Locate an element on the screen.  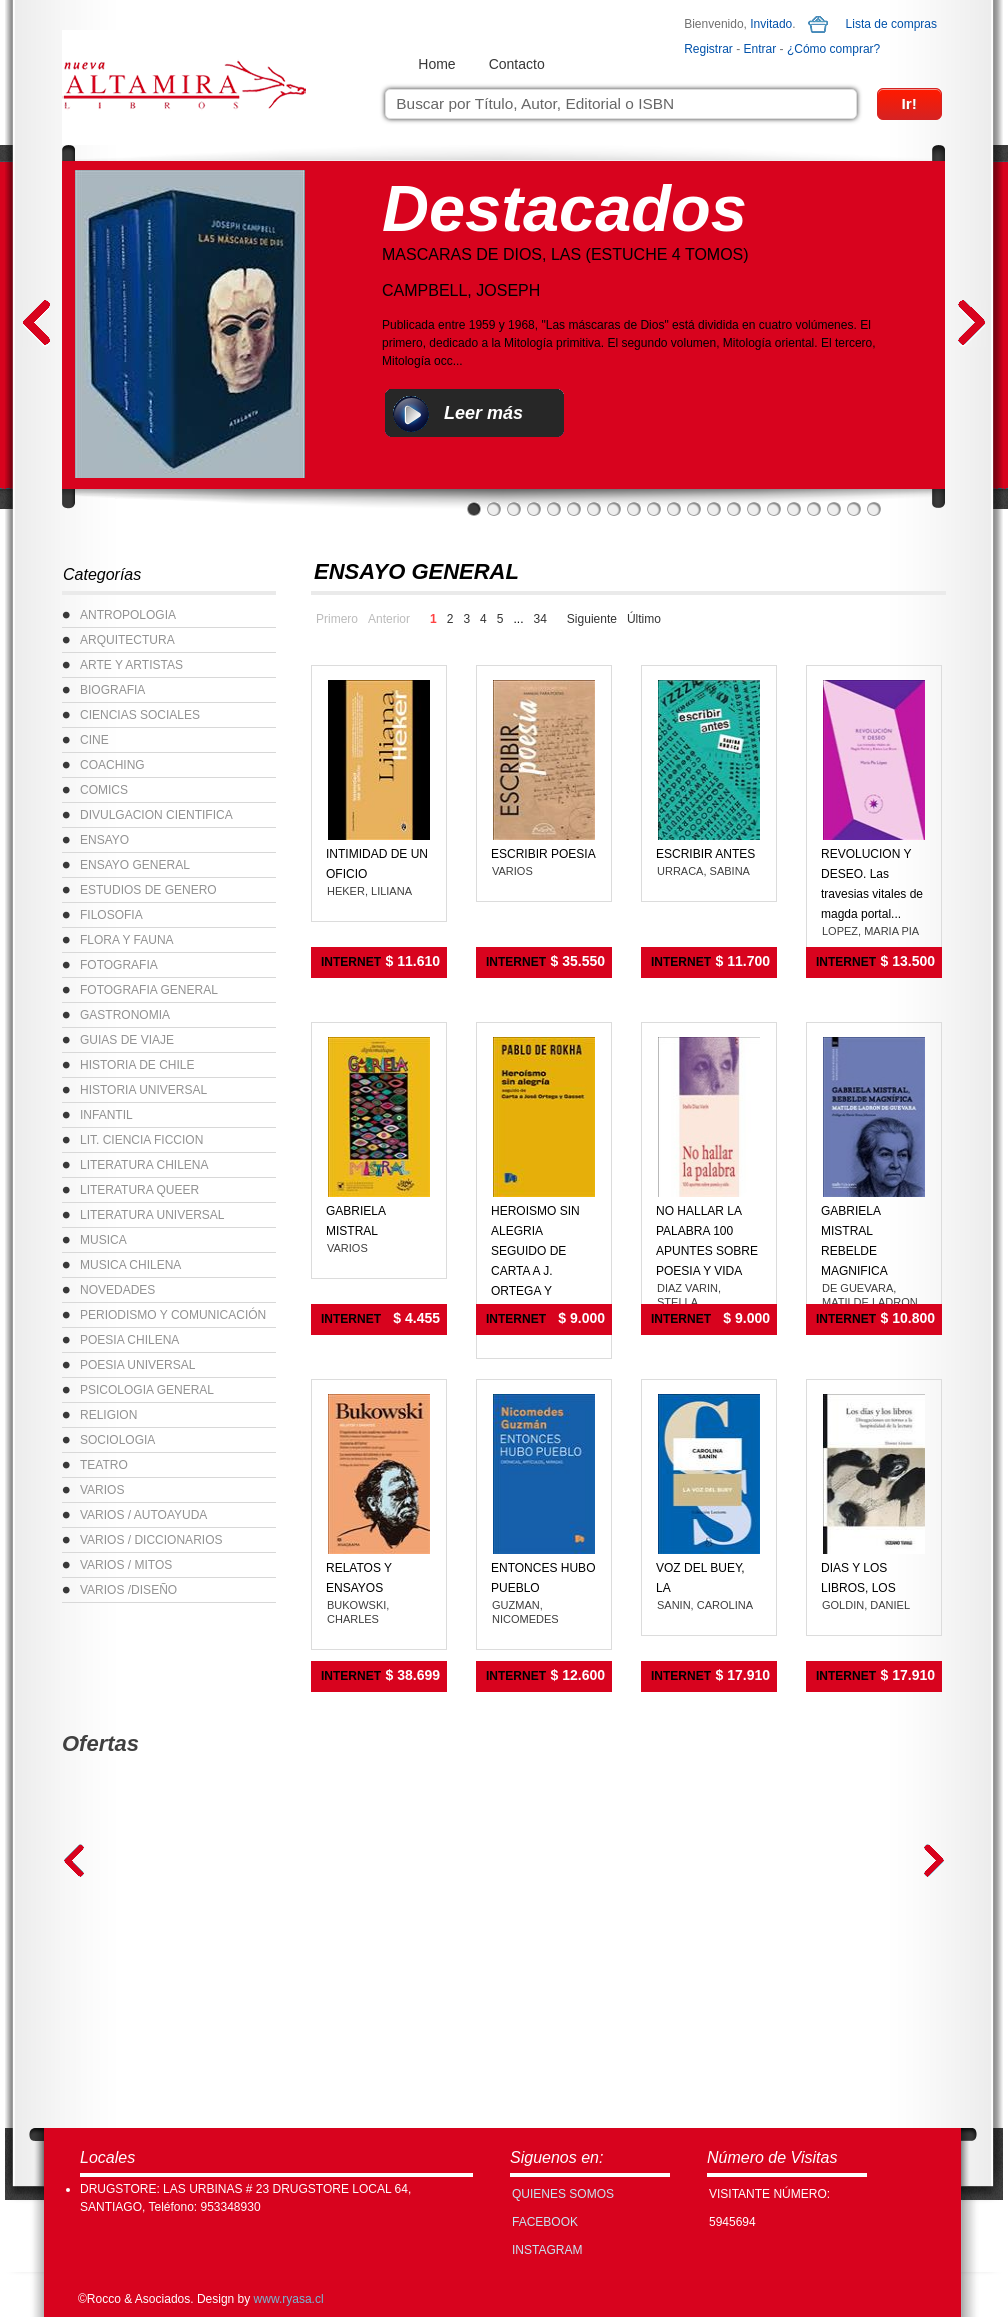
RELIGION is located at coordinates (108, 1415).